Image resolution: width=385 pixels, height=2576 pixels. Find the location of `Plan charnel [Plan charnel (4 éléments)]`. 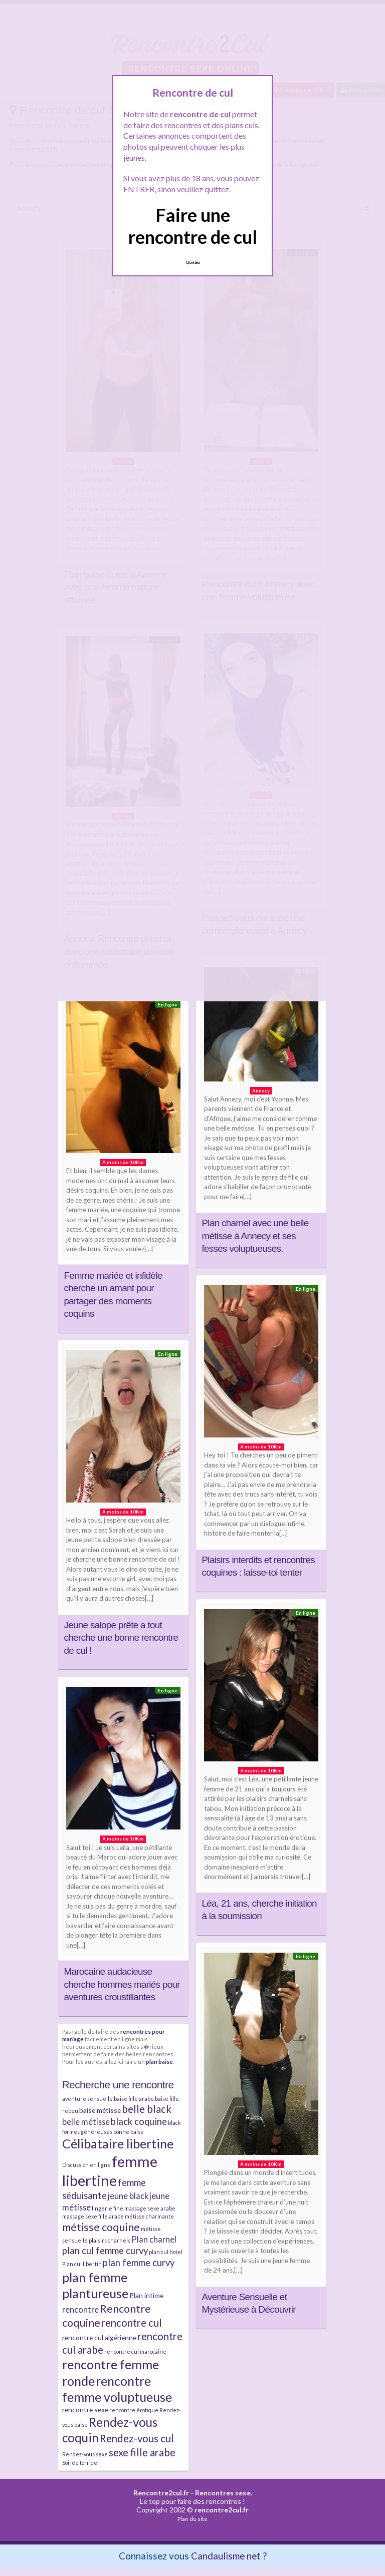

Plan charnel [Plan charnel (4 éléments)] is located at coordinates (153, 2239).